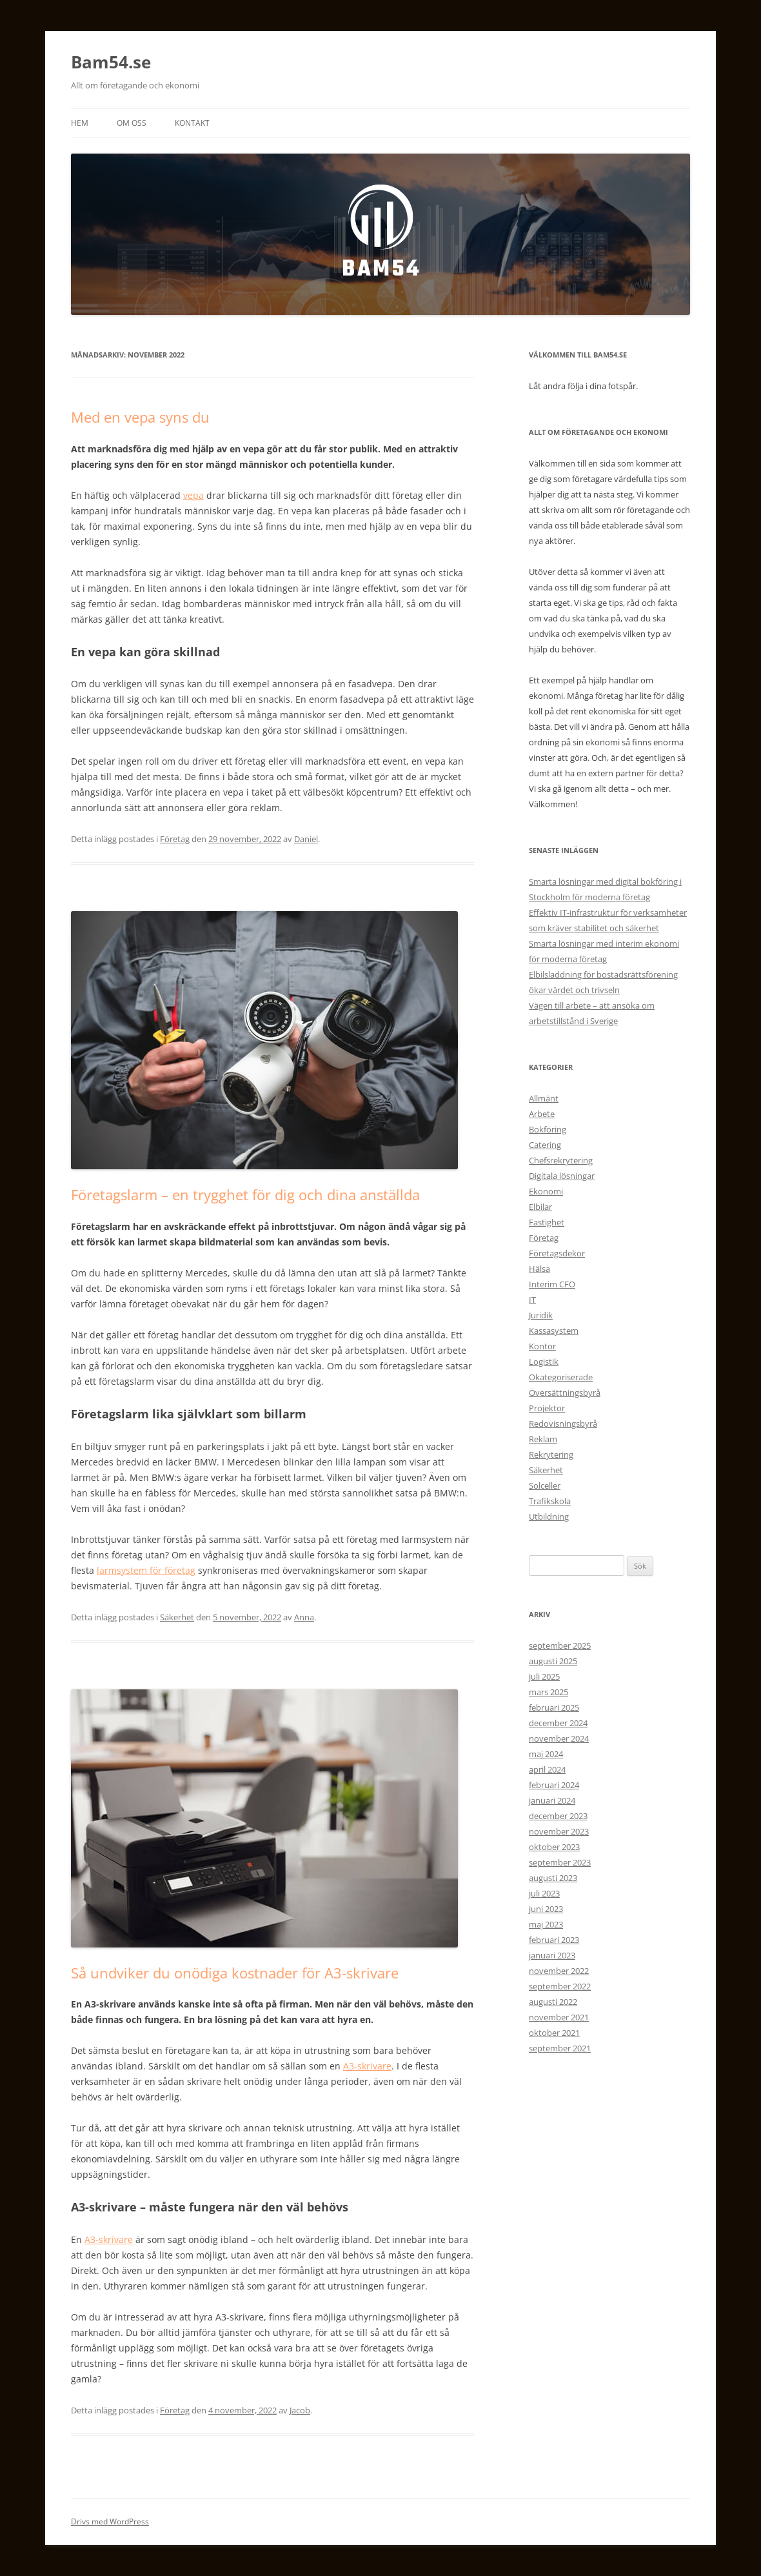 This screenshot has width=761, height=2576. I want to click on juli 2025, so click(544, 1676).